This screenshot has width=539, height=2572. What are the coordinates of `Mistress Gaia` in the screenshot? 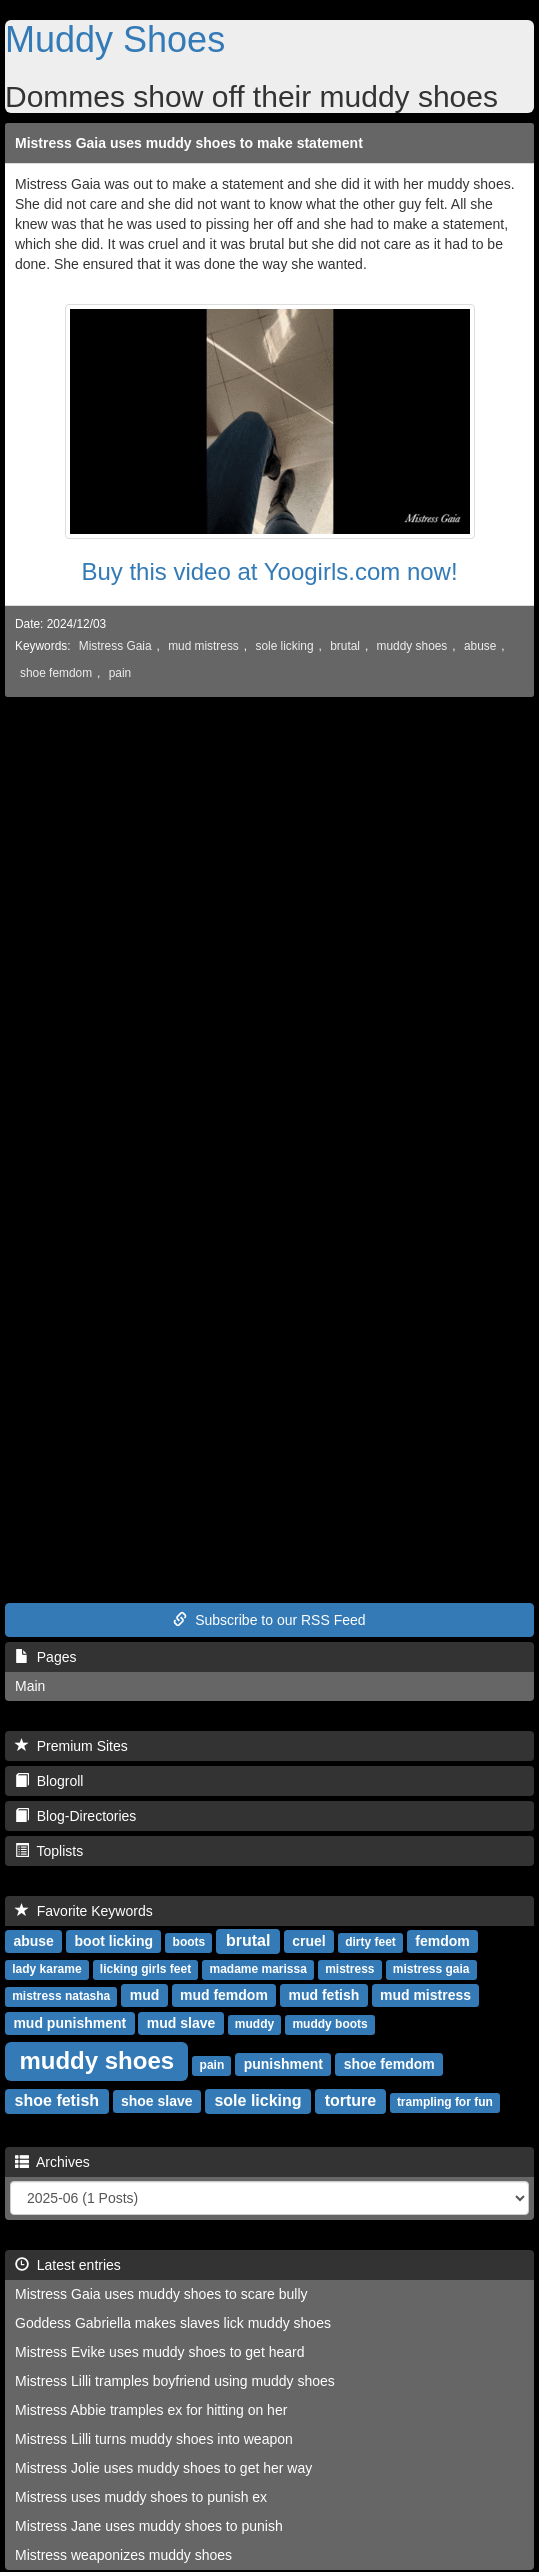 It's located at (115, 646).